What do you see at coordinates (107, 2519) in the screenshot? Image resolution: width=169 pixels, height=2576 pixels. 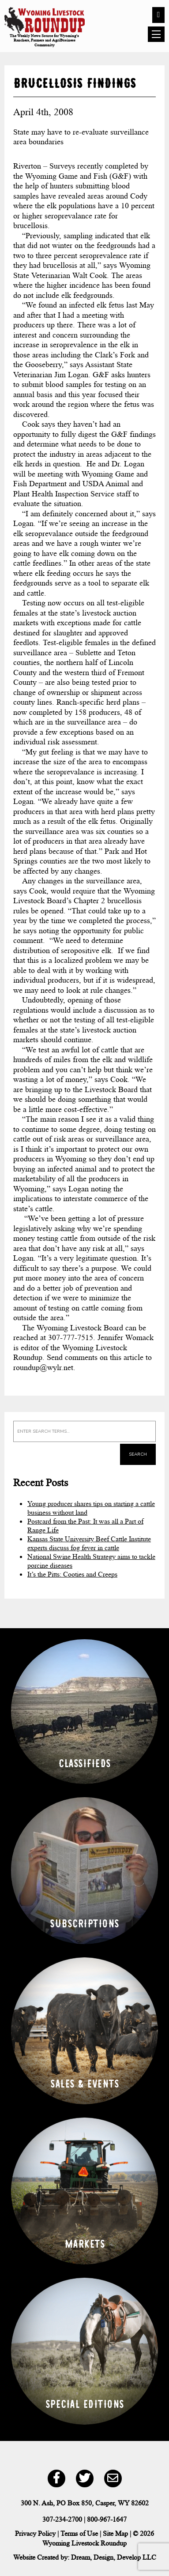 I see `800-967-1647` at bounding box center [107, 2519].